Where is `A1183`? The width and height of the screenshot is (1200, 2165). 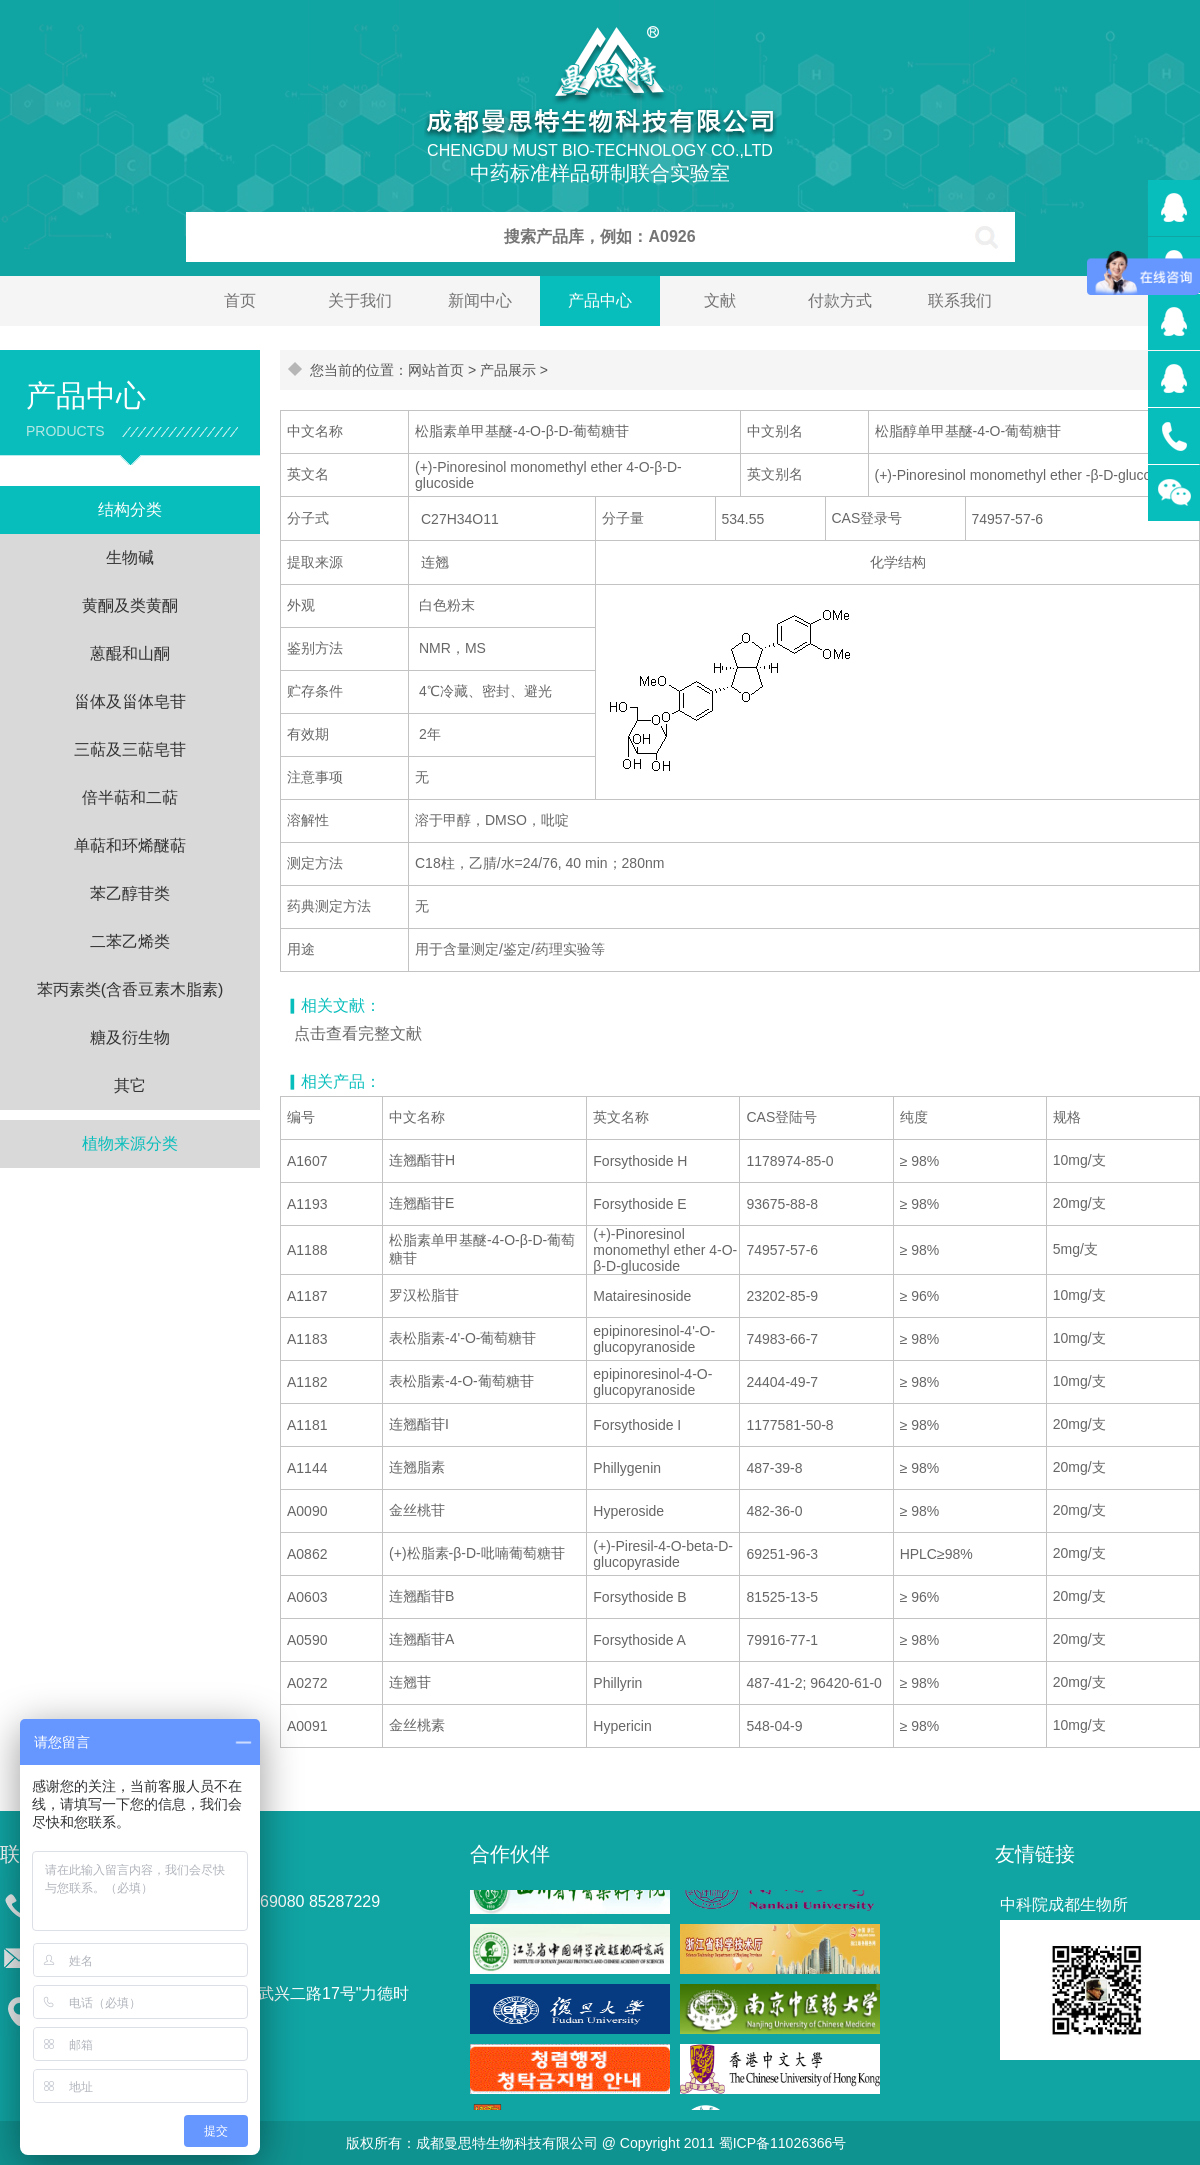
A1183 is located at coordinates (307, 1339).